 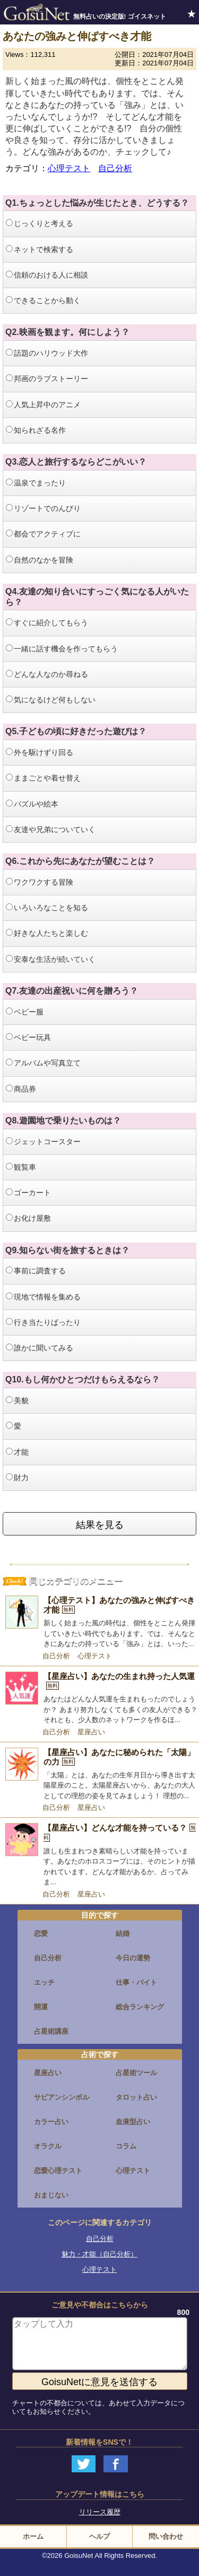 What do you see at coordinates (36, 1270) in the screenshot?
I see `事前に調査する` at bounding box center [36, 1270].